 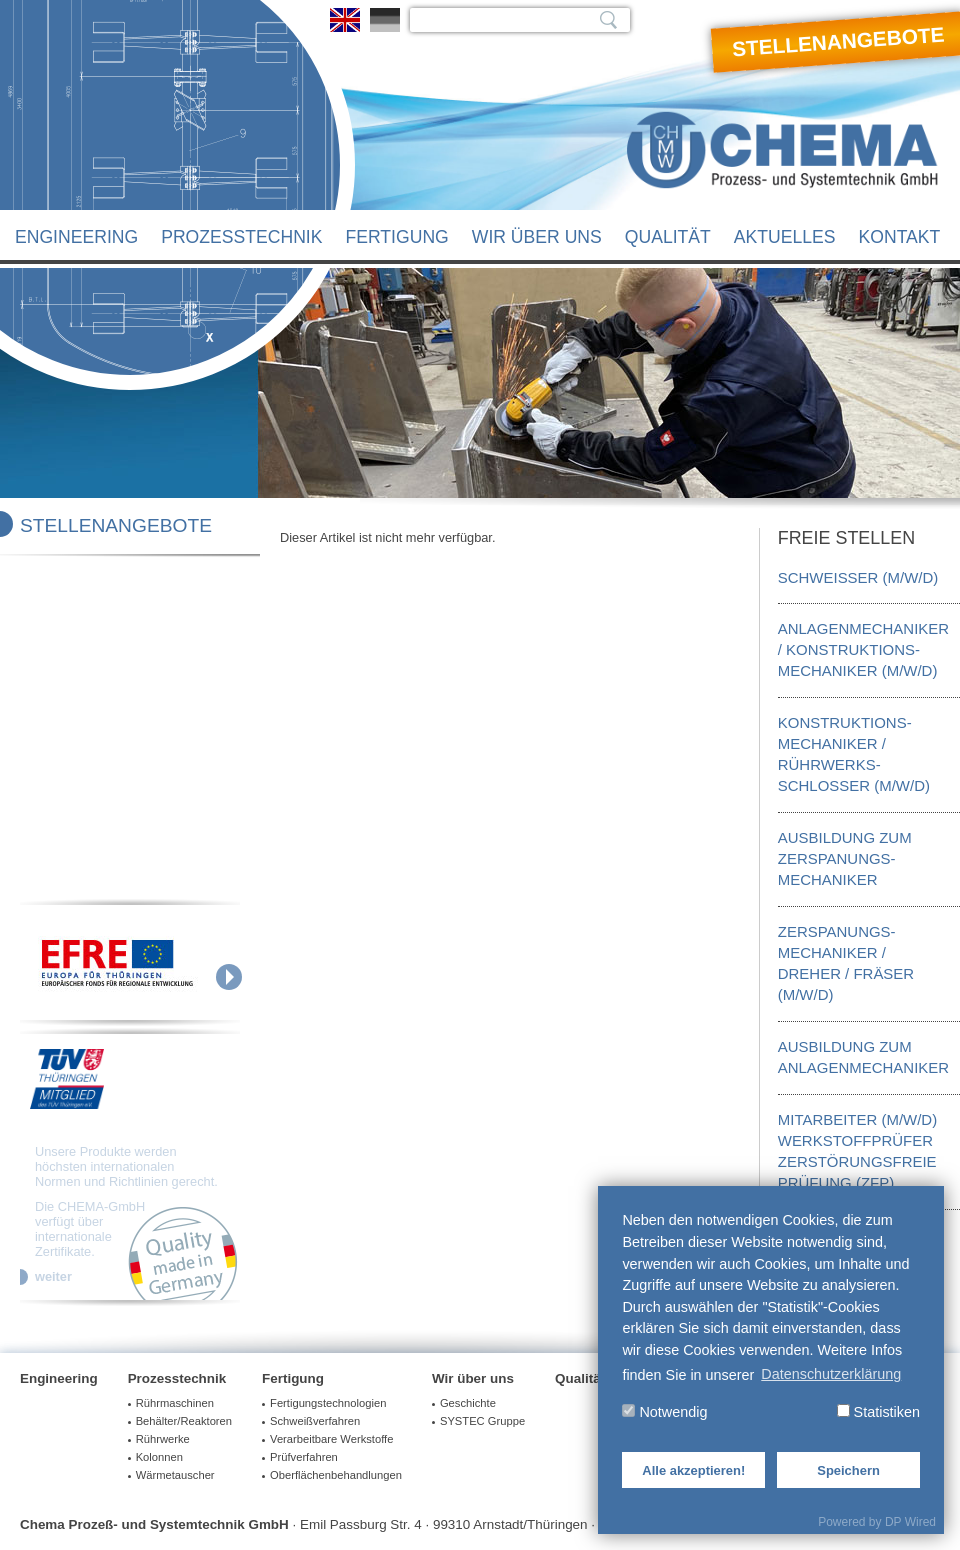 What do you see at coordinates (668, 237) in the screenshot?
I see `Qualität` at bounding box center [668, 237].